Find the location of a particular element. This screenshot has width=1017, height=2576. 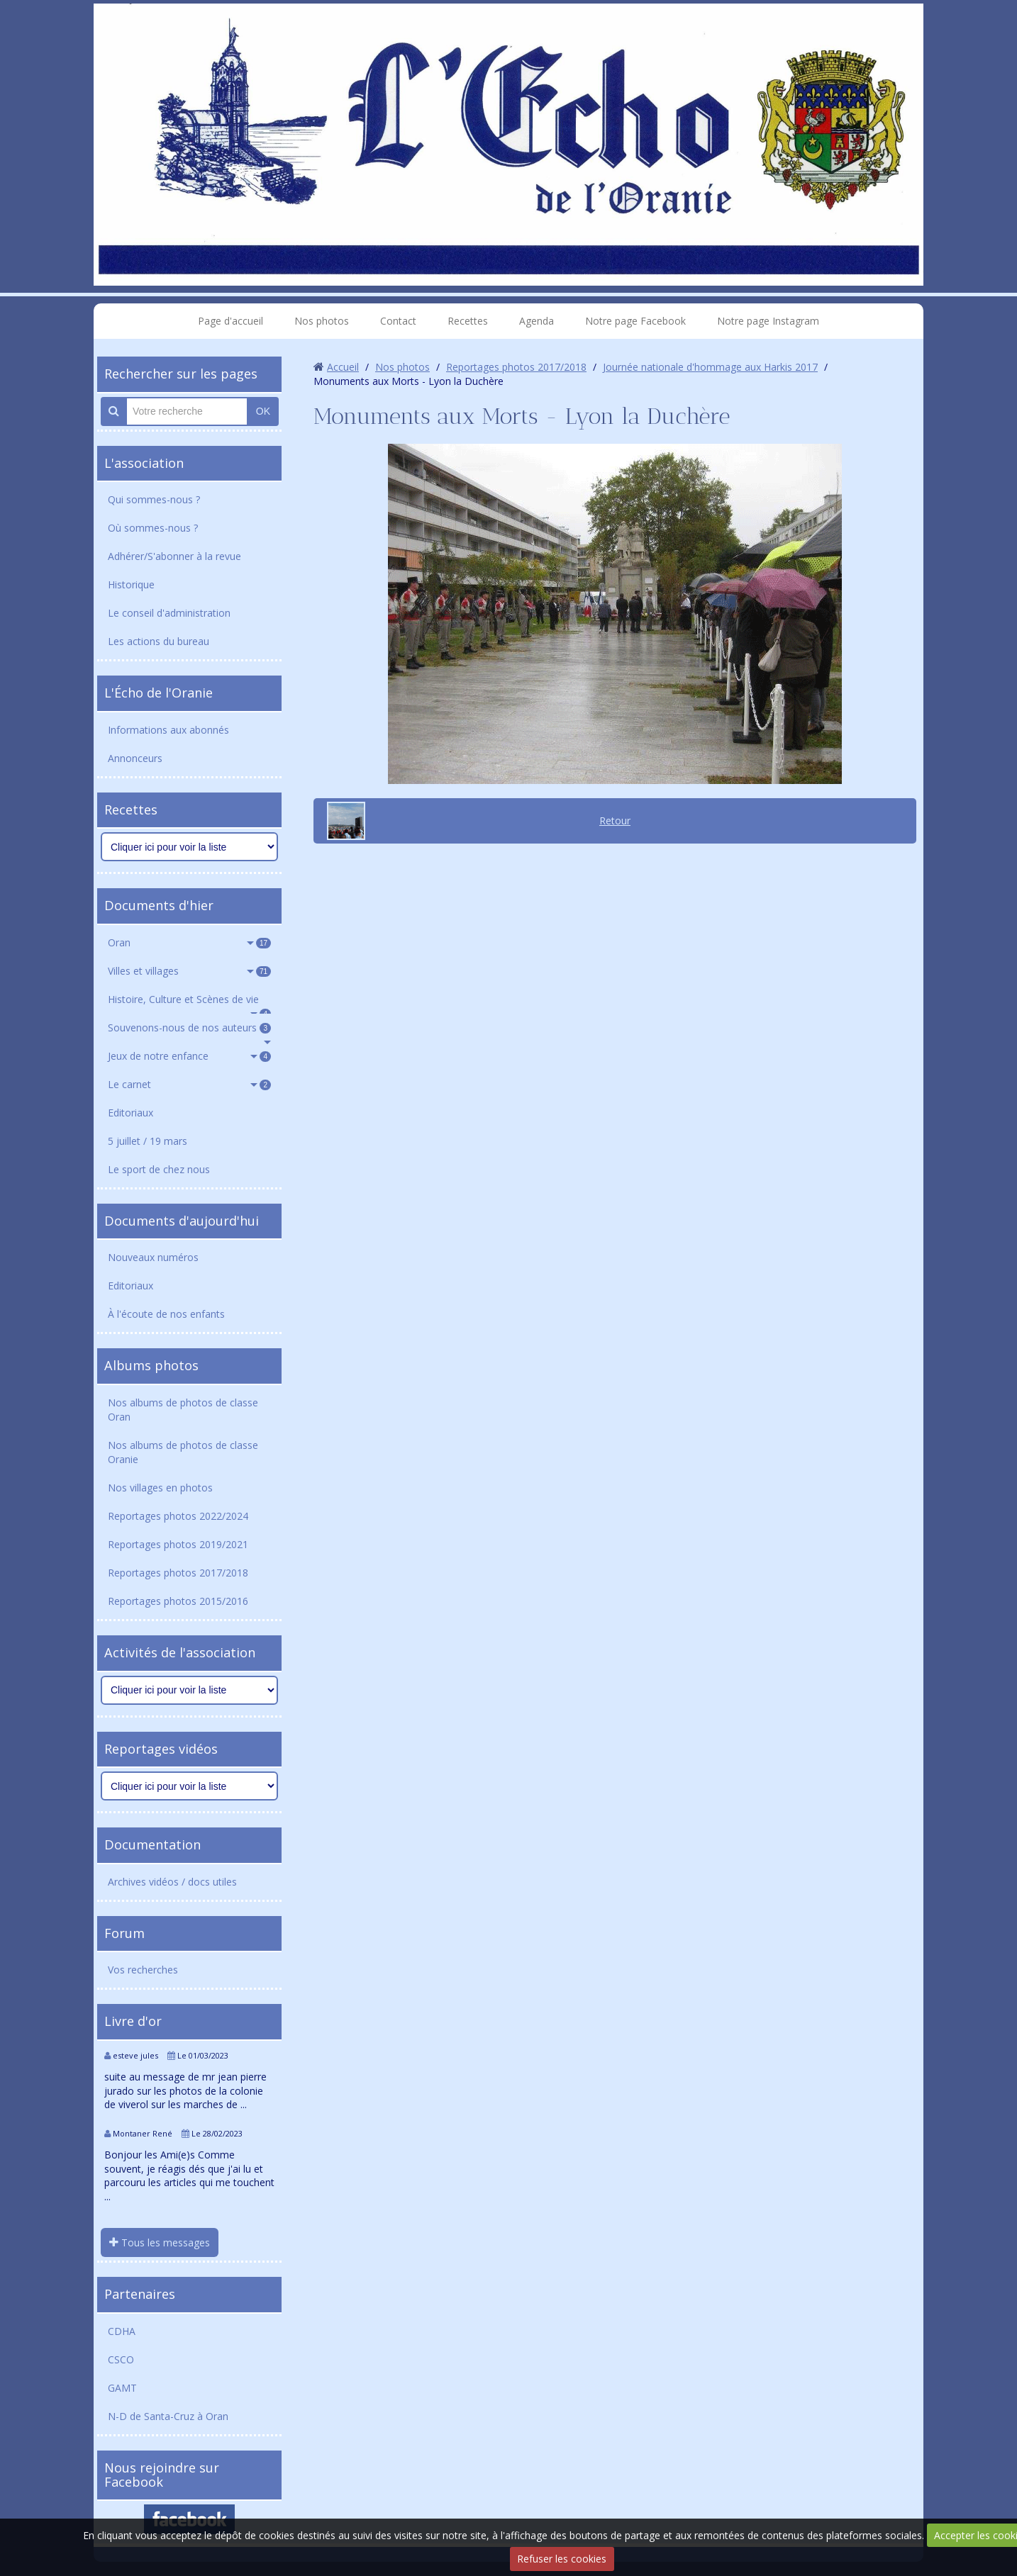

Nos photos is located at coordinates (321, 320).